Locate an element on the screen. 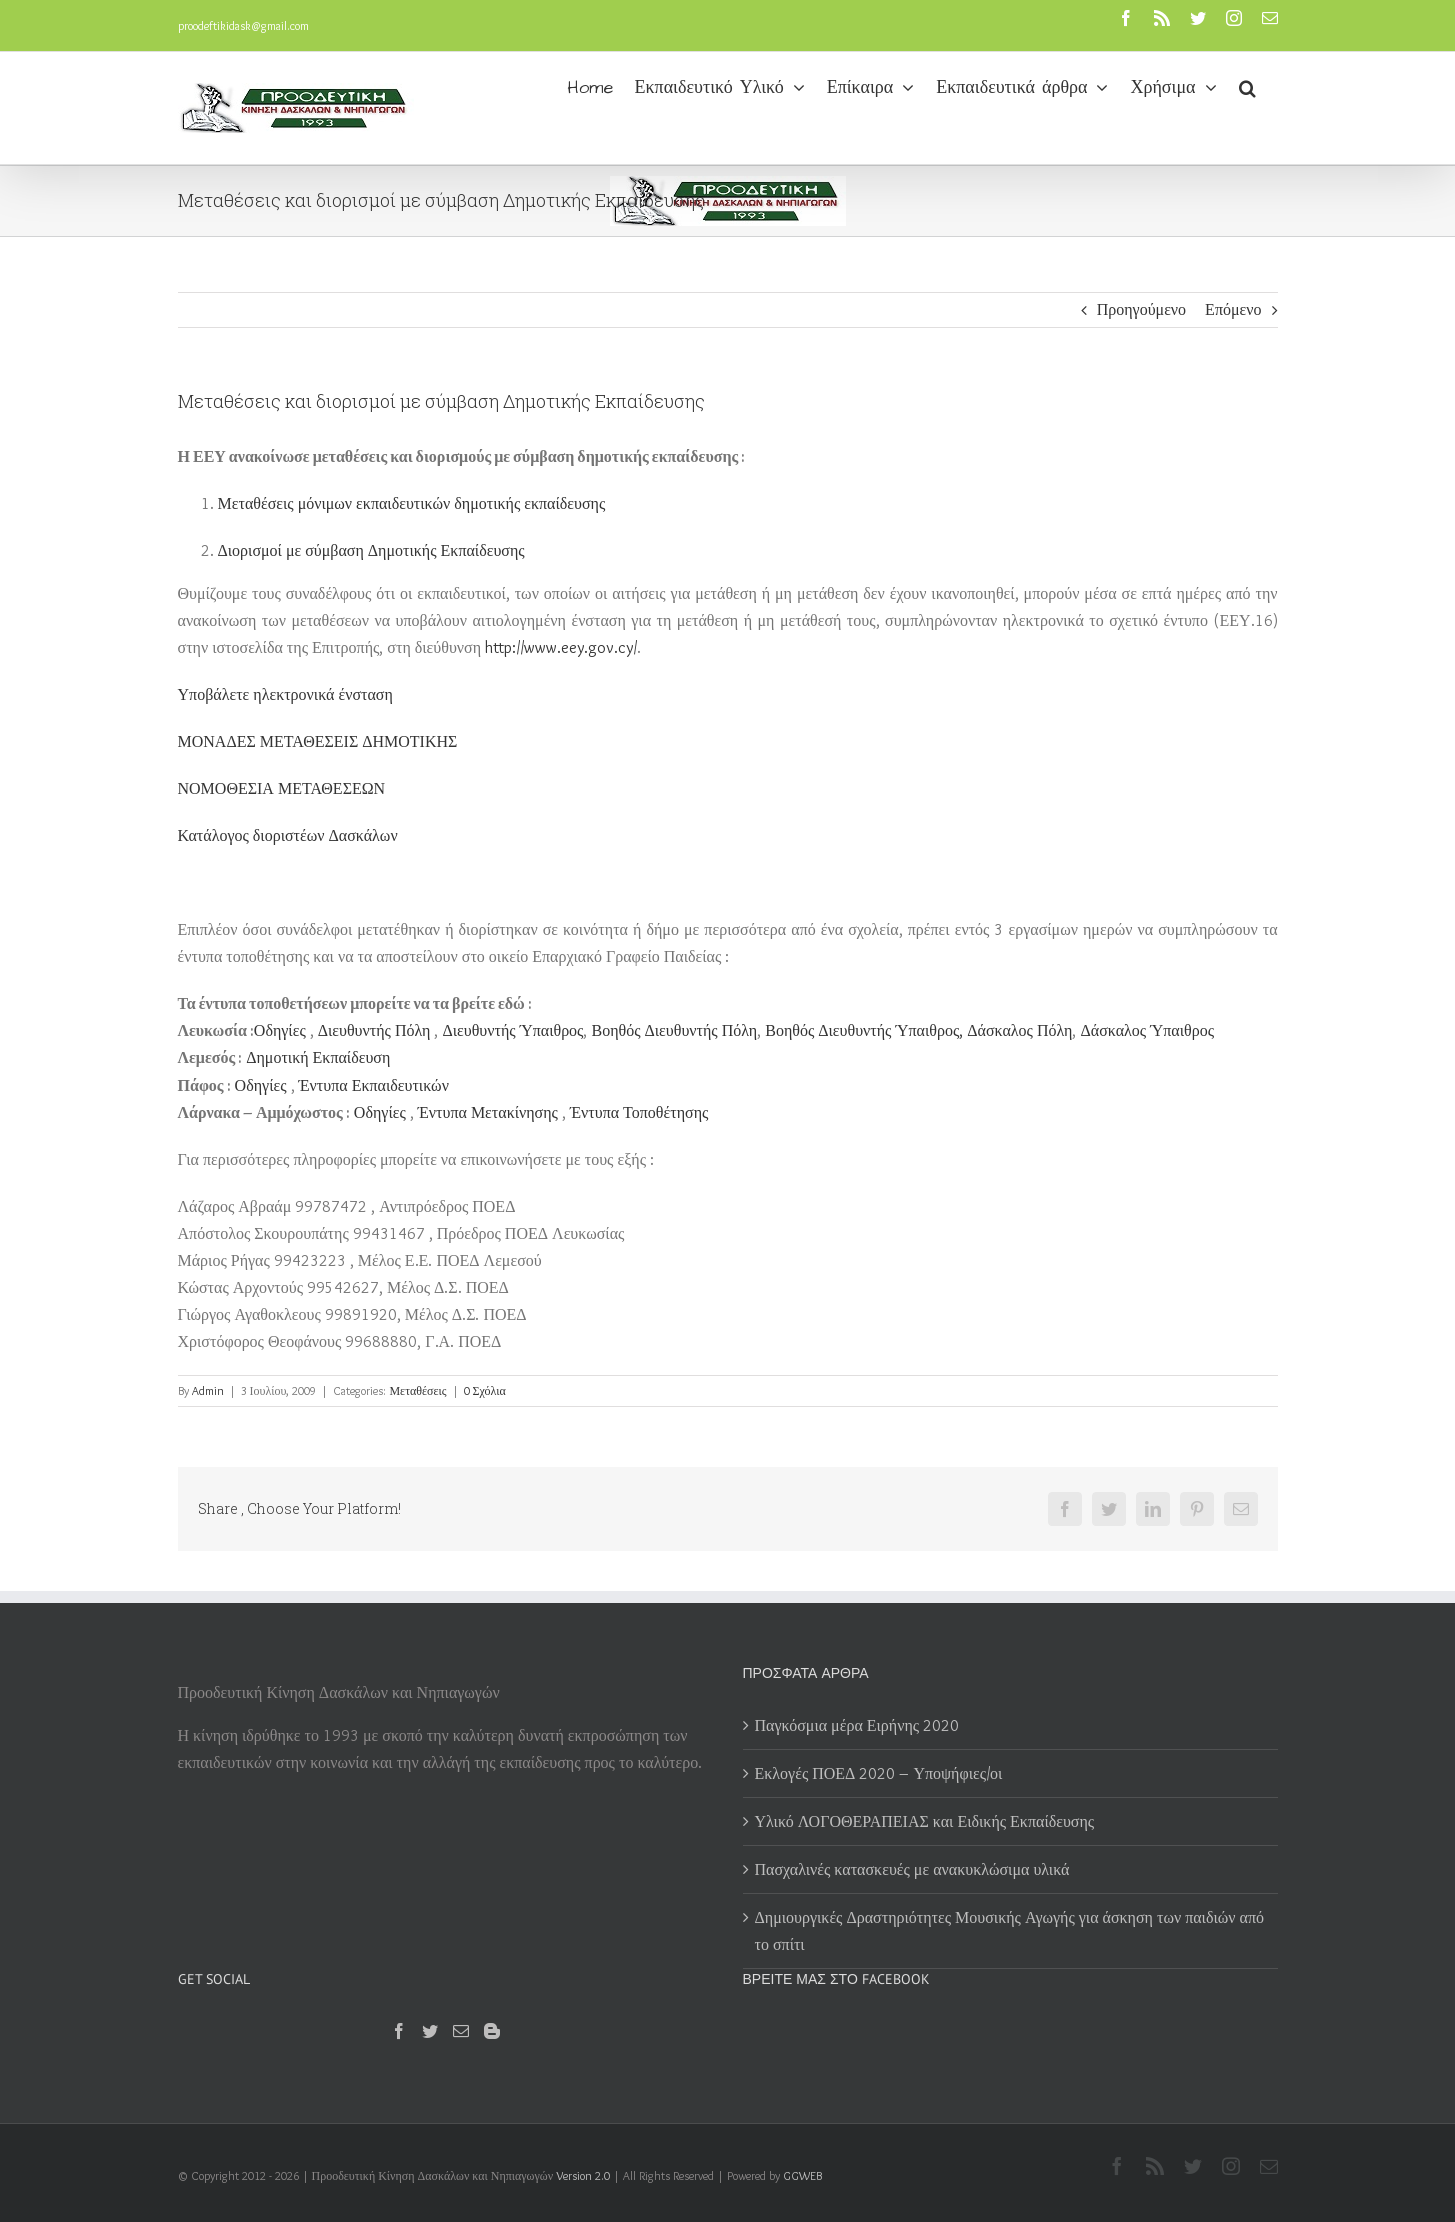 The image size is (1455, 2222). Version 2.0 is located at coordinates (583, 2175).